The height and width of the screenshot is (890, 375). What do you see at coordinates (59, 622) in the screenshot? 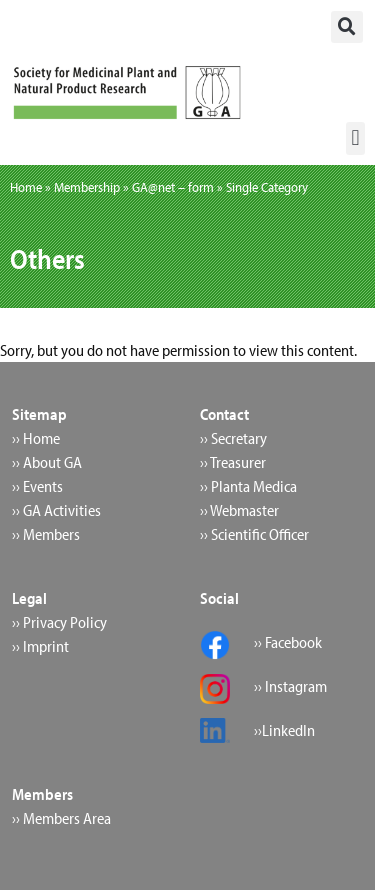
I see `›› Privacy Policy` at bounding box center [59, 622].